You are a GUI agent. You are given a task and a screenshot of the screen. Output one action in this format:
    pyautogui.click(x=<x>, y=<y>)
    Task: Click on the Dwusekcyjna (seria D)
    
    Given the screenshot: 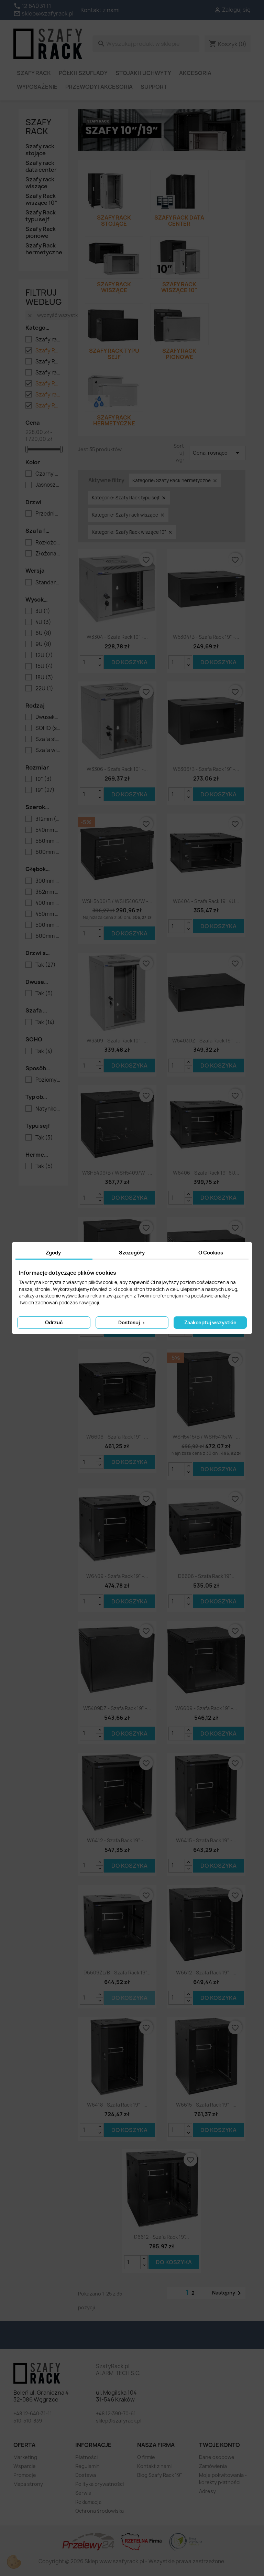 What is the action you would take?
    pyautogui.click(x=47, y=717)
    